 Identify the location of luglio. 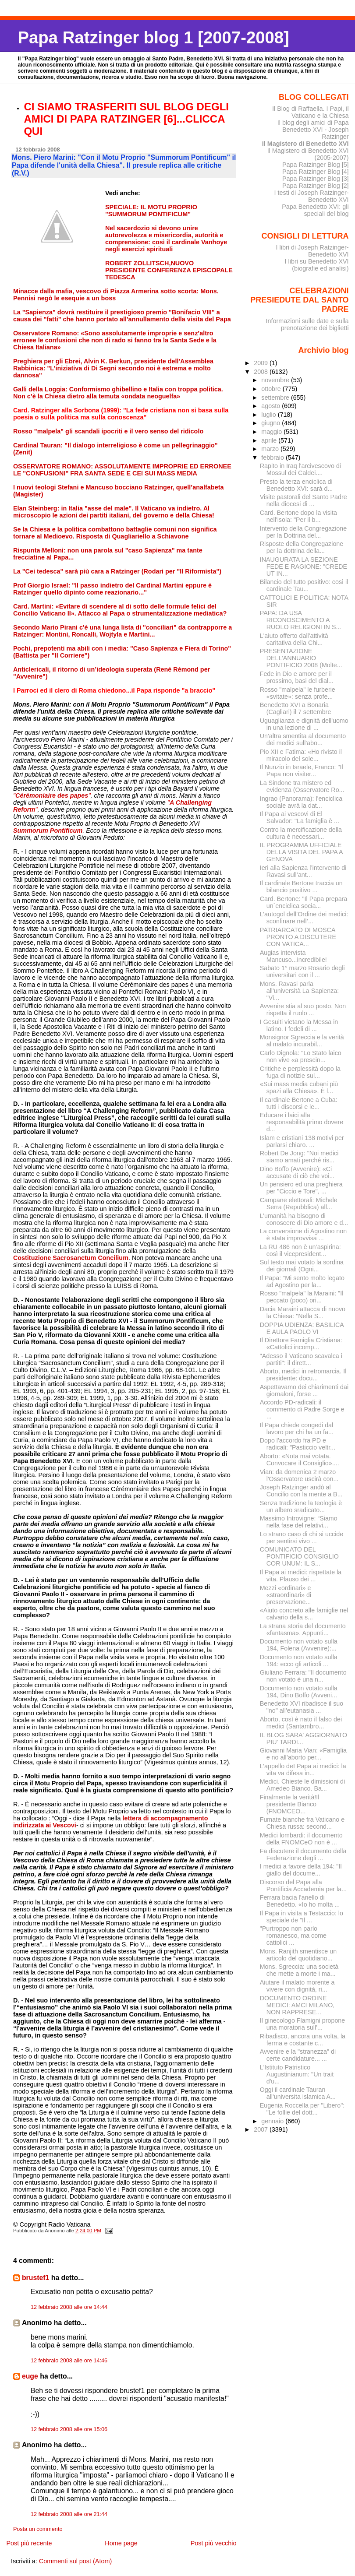
(269, 414).